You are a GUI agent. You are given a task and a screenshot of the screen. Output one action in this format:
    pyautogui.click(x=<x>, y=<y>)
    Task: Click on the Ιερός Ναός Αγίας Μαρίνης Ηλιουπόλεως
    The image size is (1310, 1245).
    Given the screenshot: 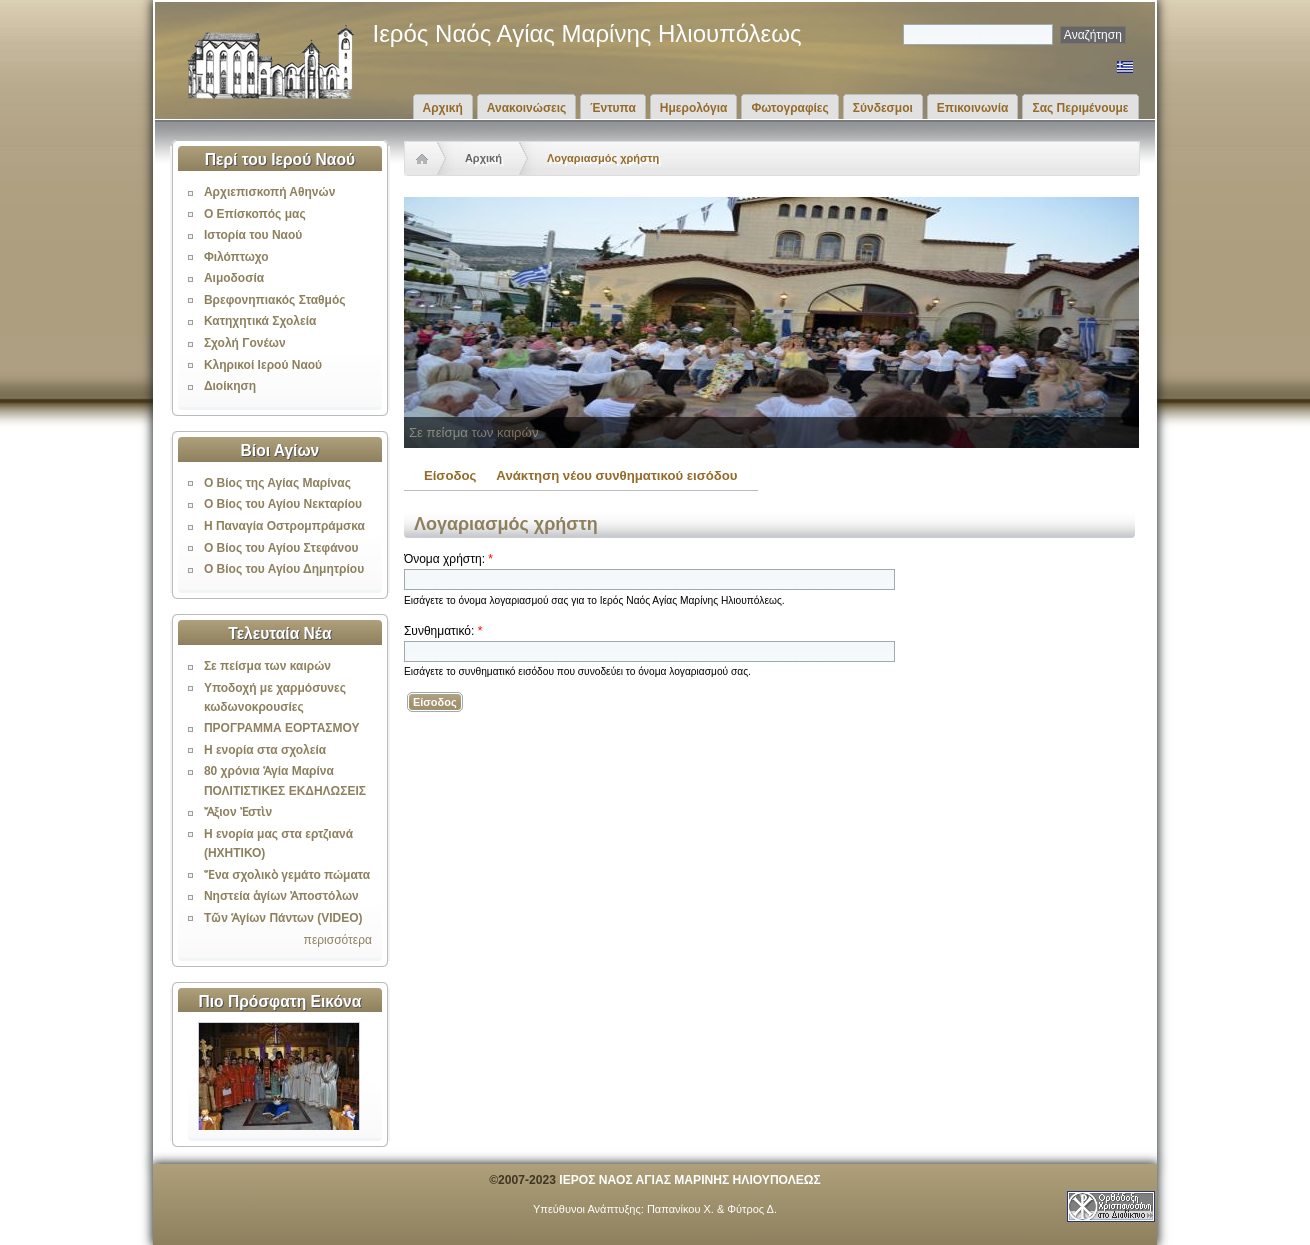 What is the action you would take?
    pyautogui.click(x=587, y=33)
    